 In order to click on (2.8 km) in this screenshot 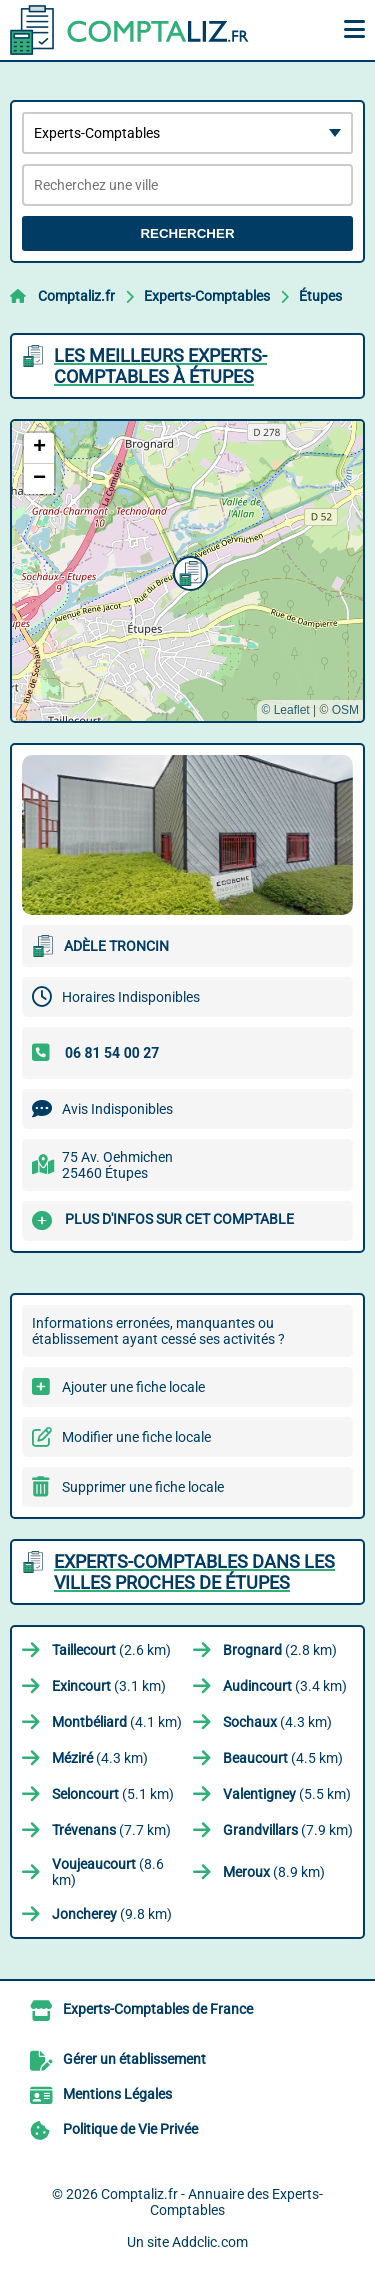, I will do `click(280, 1650)`.